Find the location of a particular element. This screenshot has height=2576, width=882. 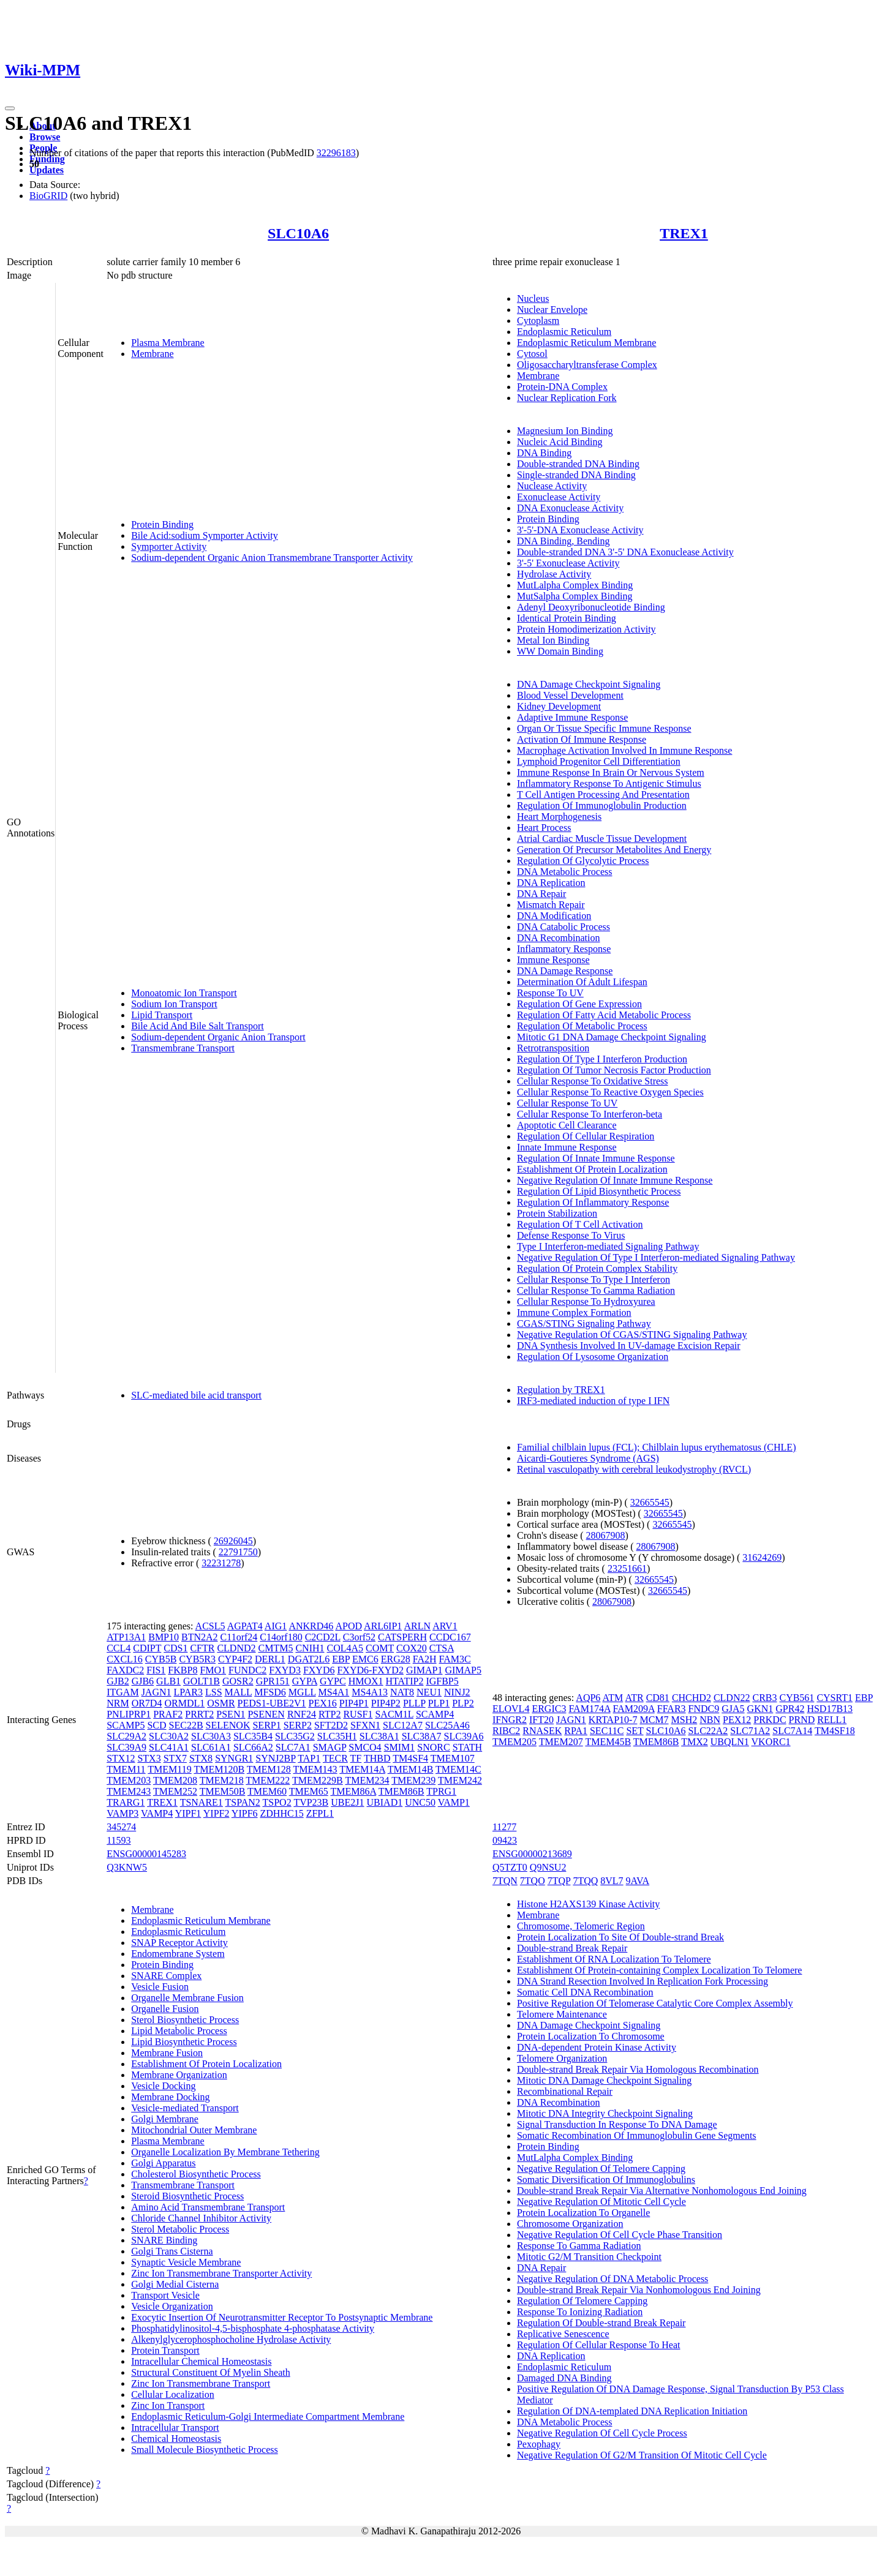

7TQP is located at coordinates (559, 1881).